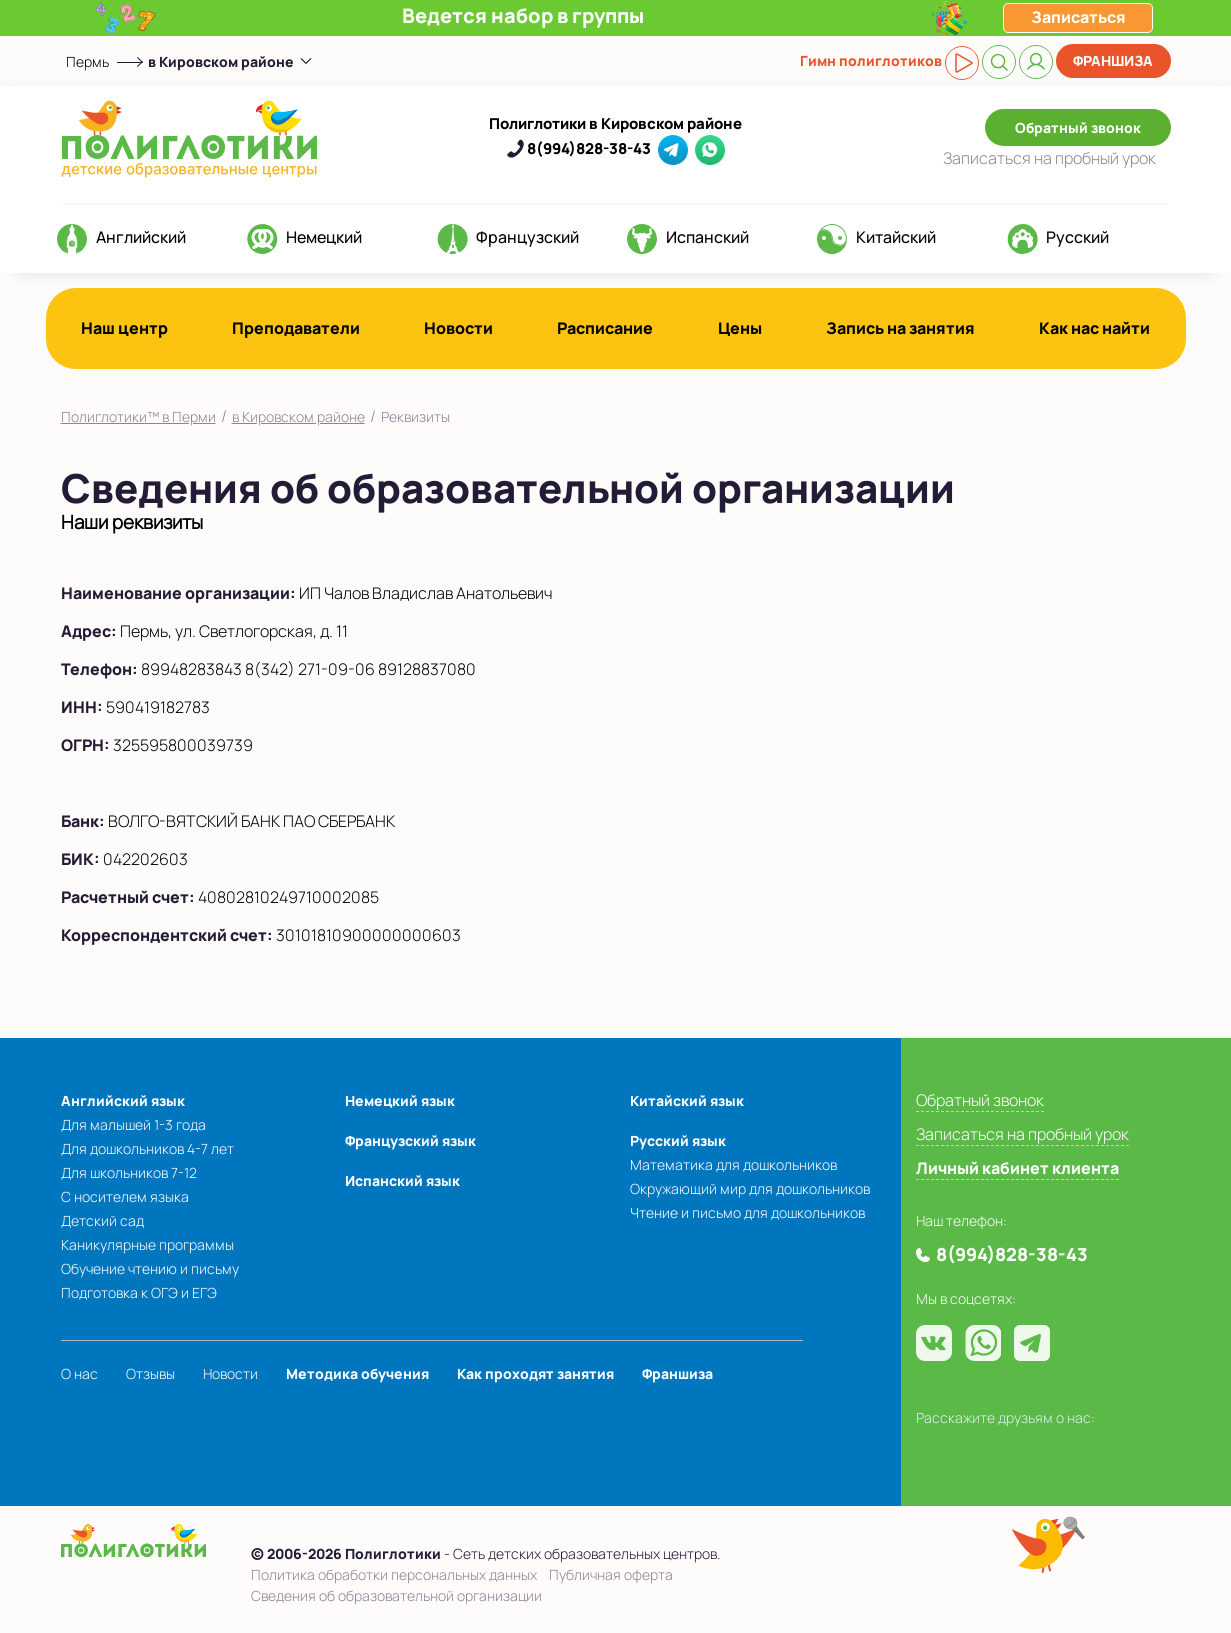 The width and height of the screenshot is (1231, 1633). What do you see at coordinates (1094, 328) in the screenshot?
I see `Как нас найти` at bounding box center [1094, 328].